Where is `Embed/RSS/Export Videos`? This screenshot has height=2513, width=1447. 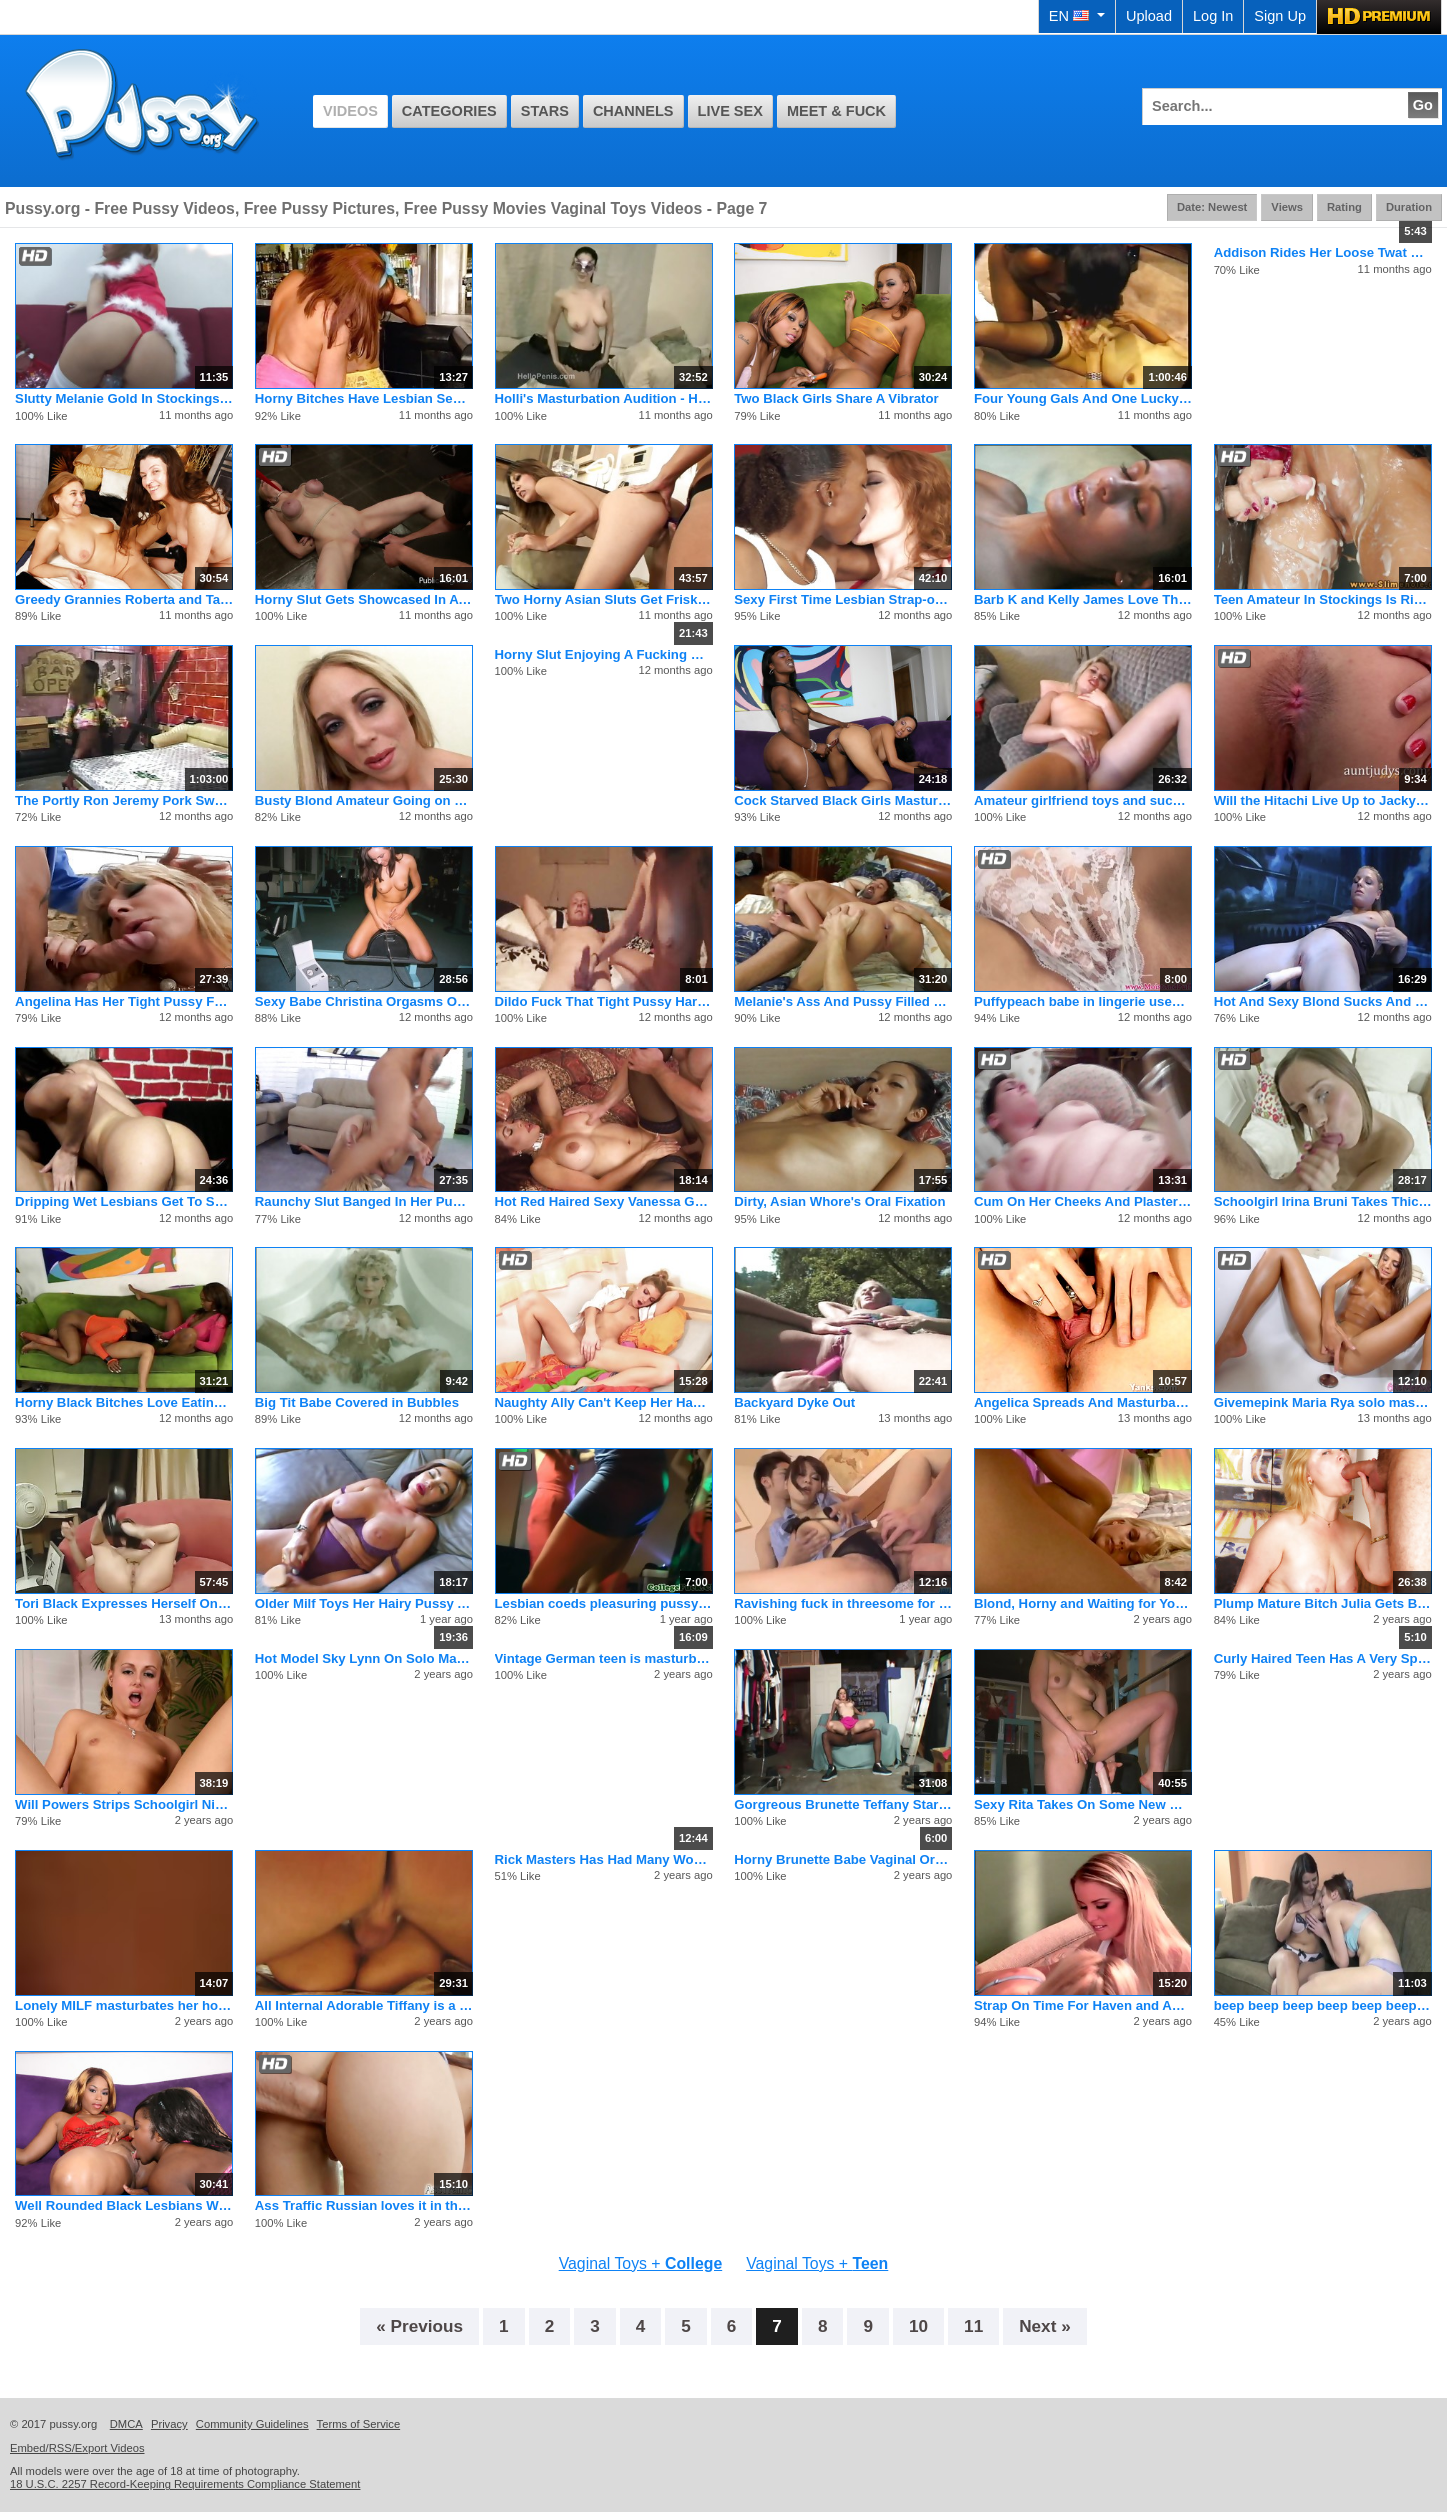
Embed/RSS/Export Videos is located at coordinates (77, 2448).